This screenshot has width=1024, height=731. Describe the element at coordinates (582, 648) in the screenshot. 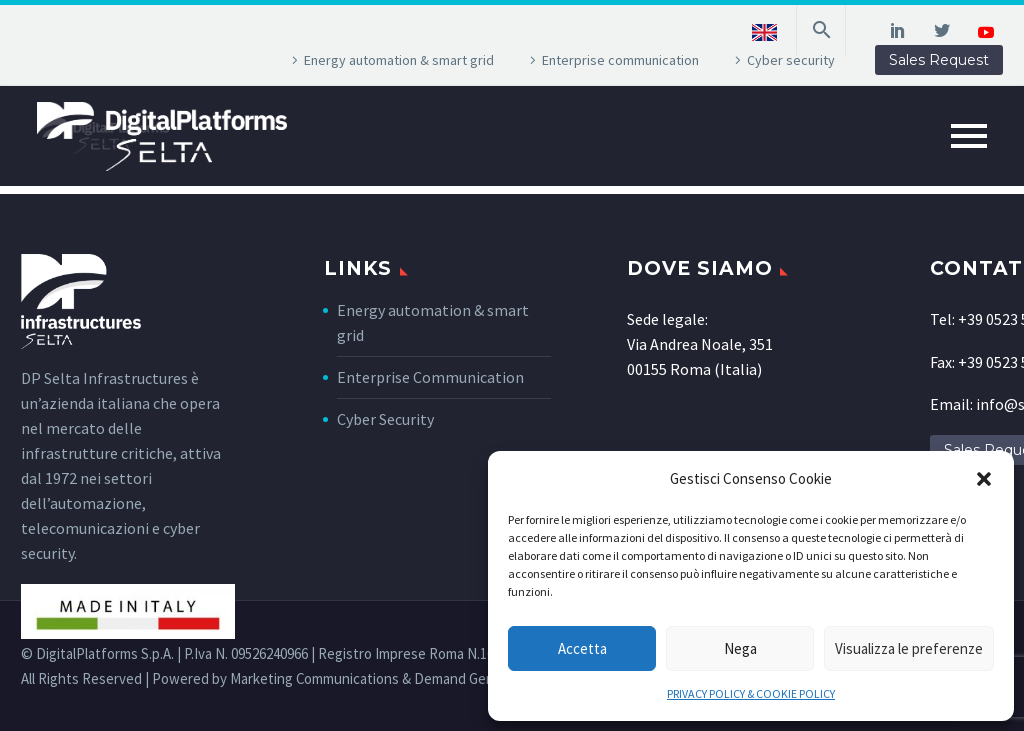

I see `Accetta` at that location.